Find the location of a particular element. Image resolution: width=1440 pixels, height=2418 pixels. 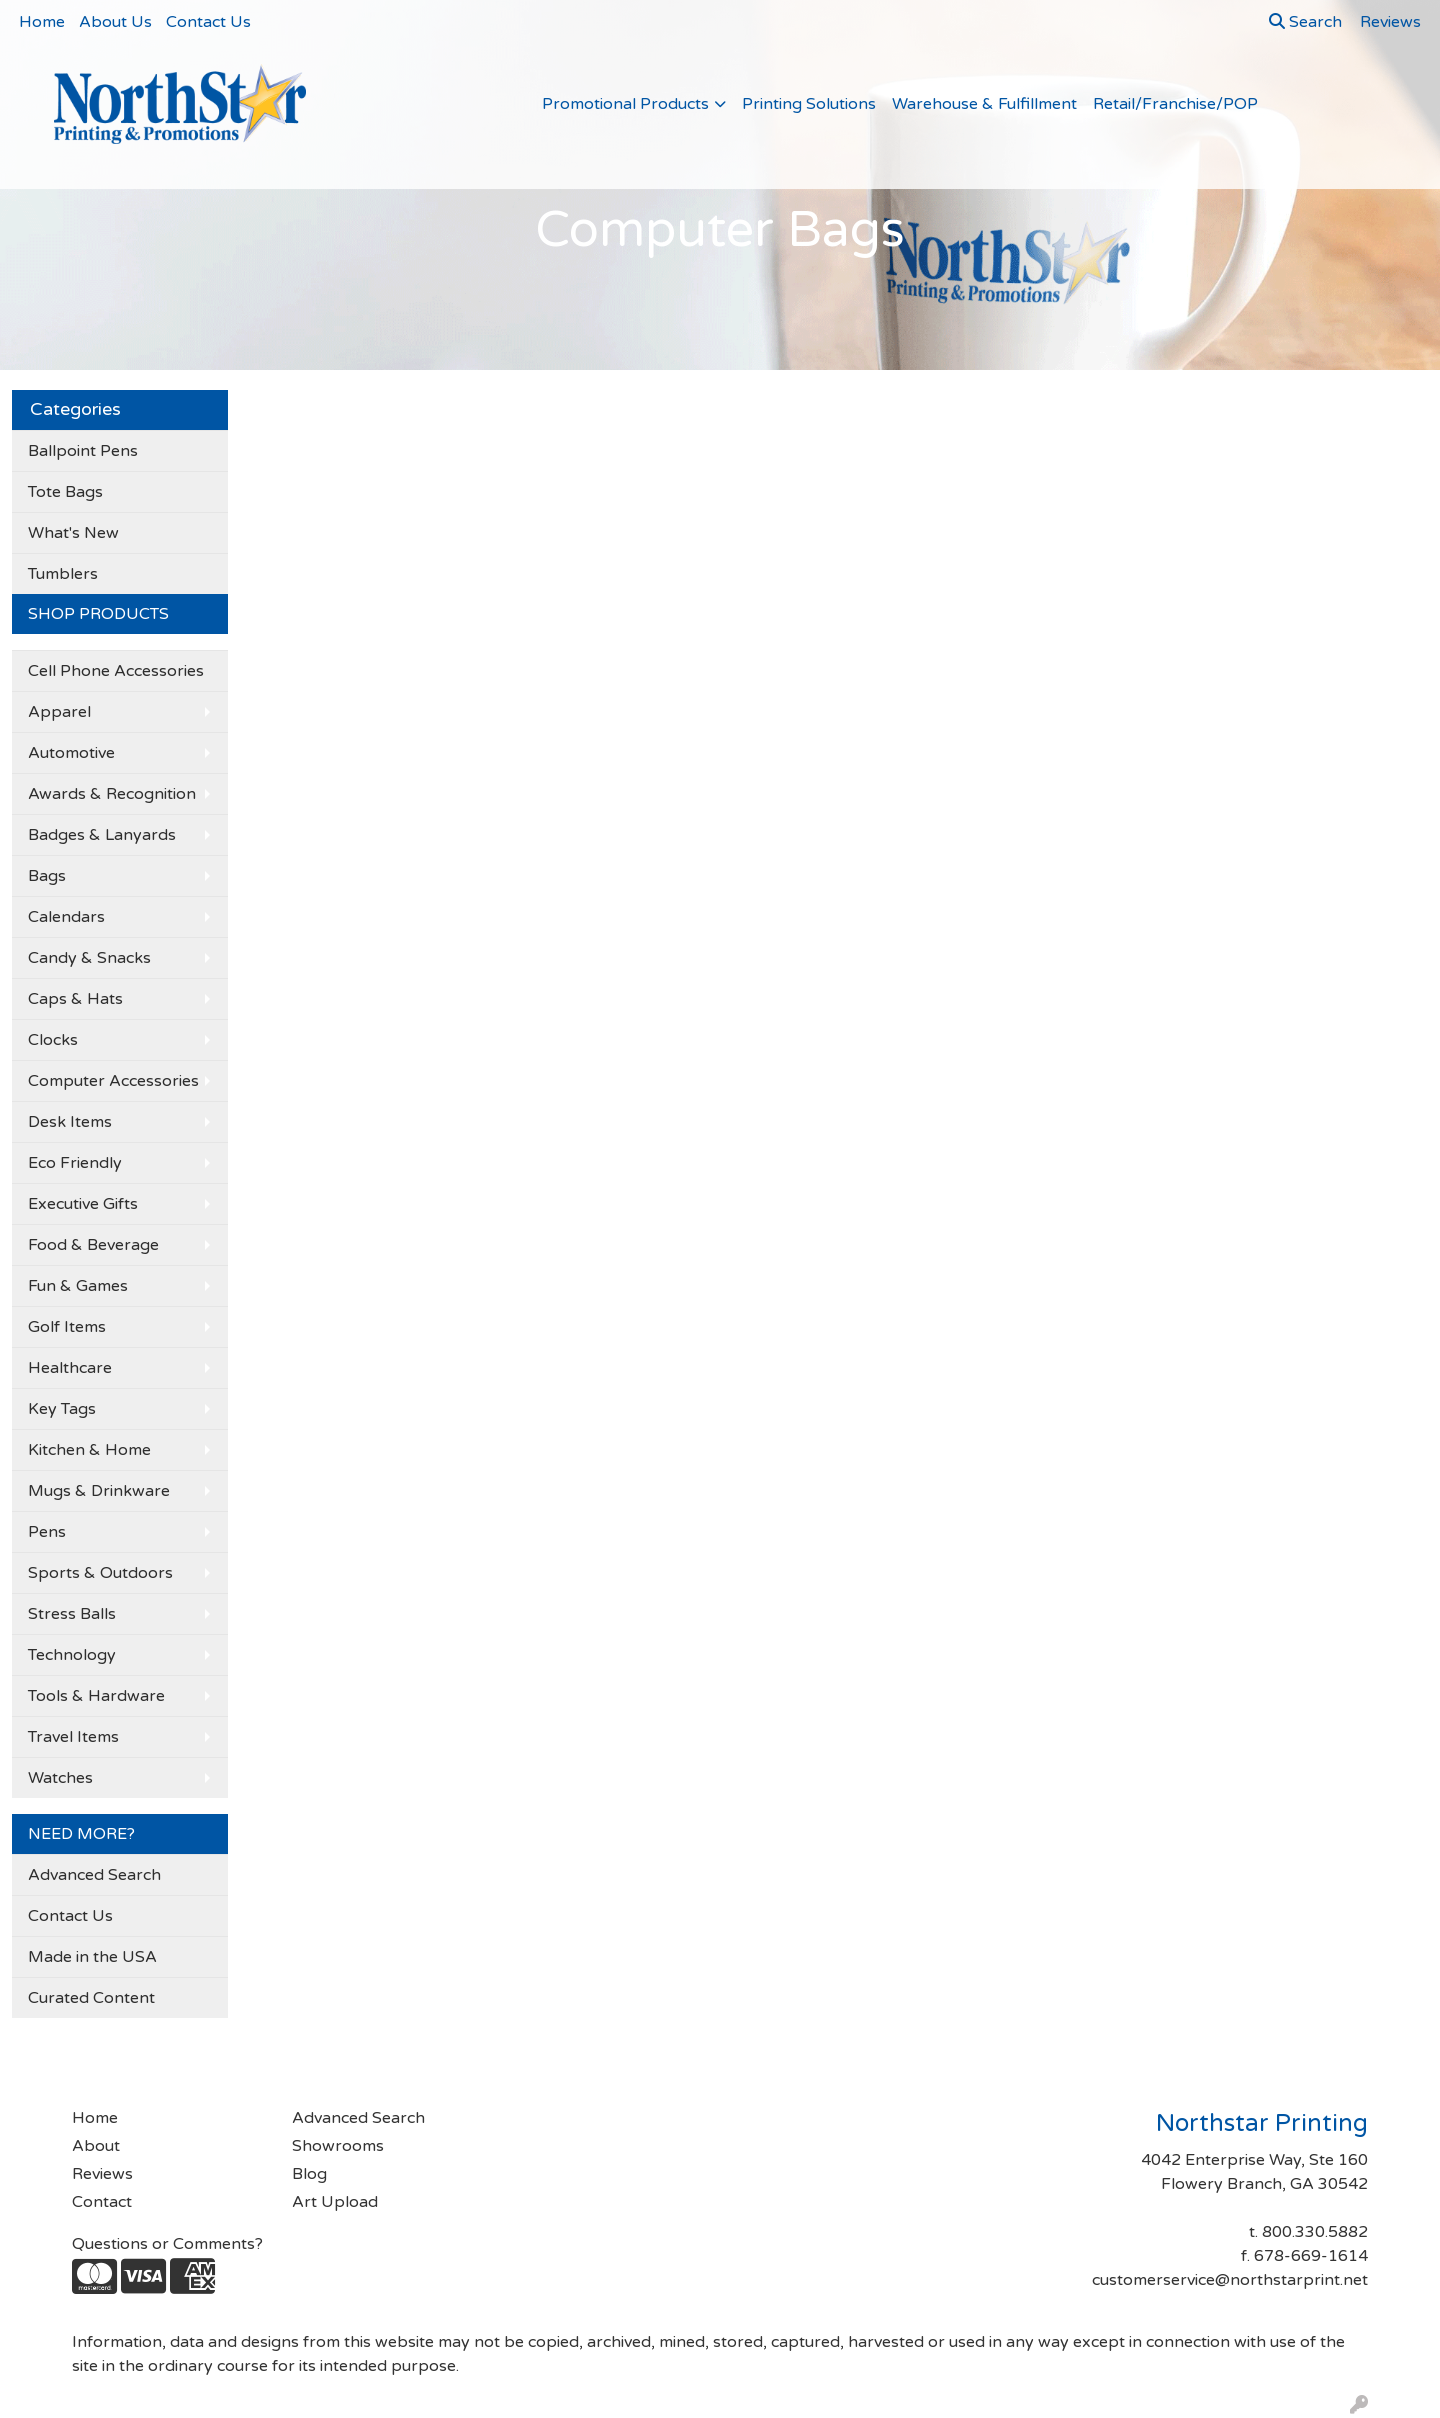

Cell Phone Accessories is located at coordinates (116, 671).